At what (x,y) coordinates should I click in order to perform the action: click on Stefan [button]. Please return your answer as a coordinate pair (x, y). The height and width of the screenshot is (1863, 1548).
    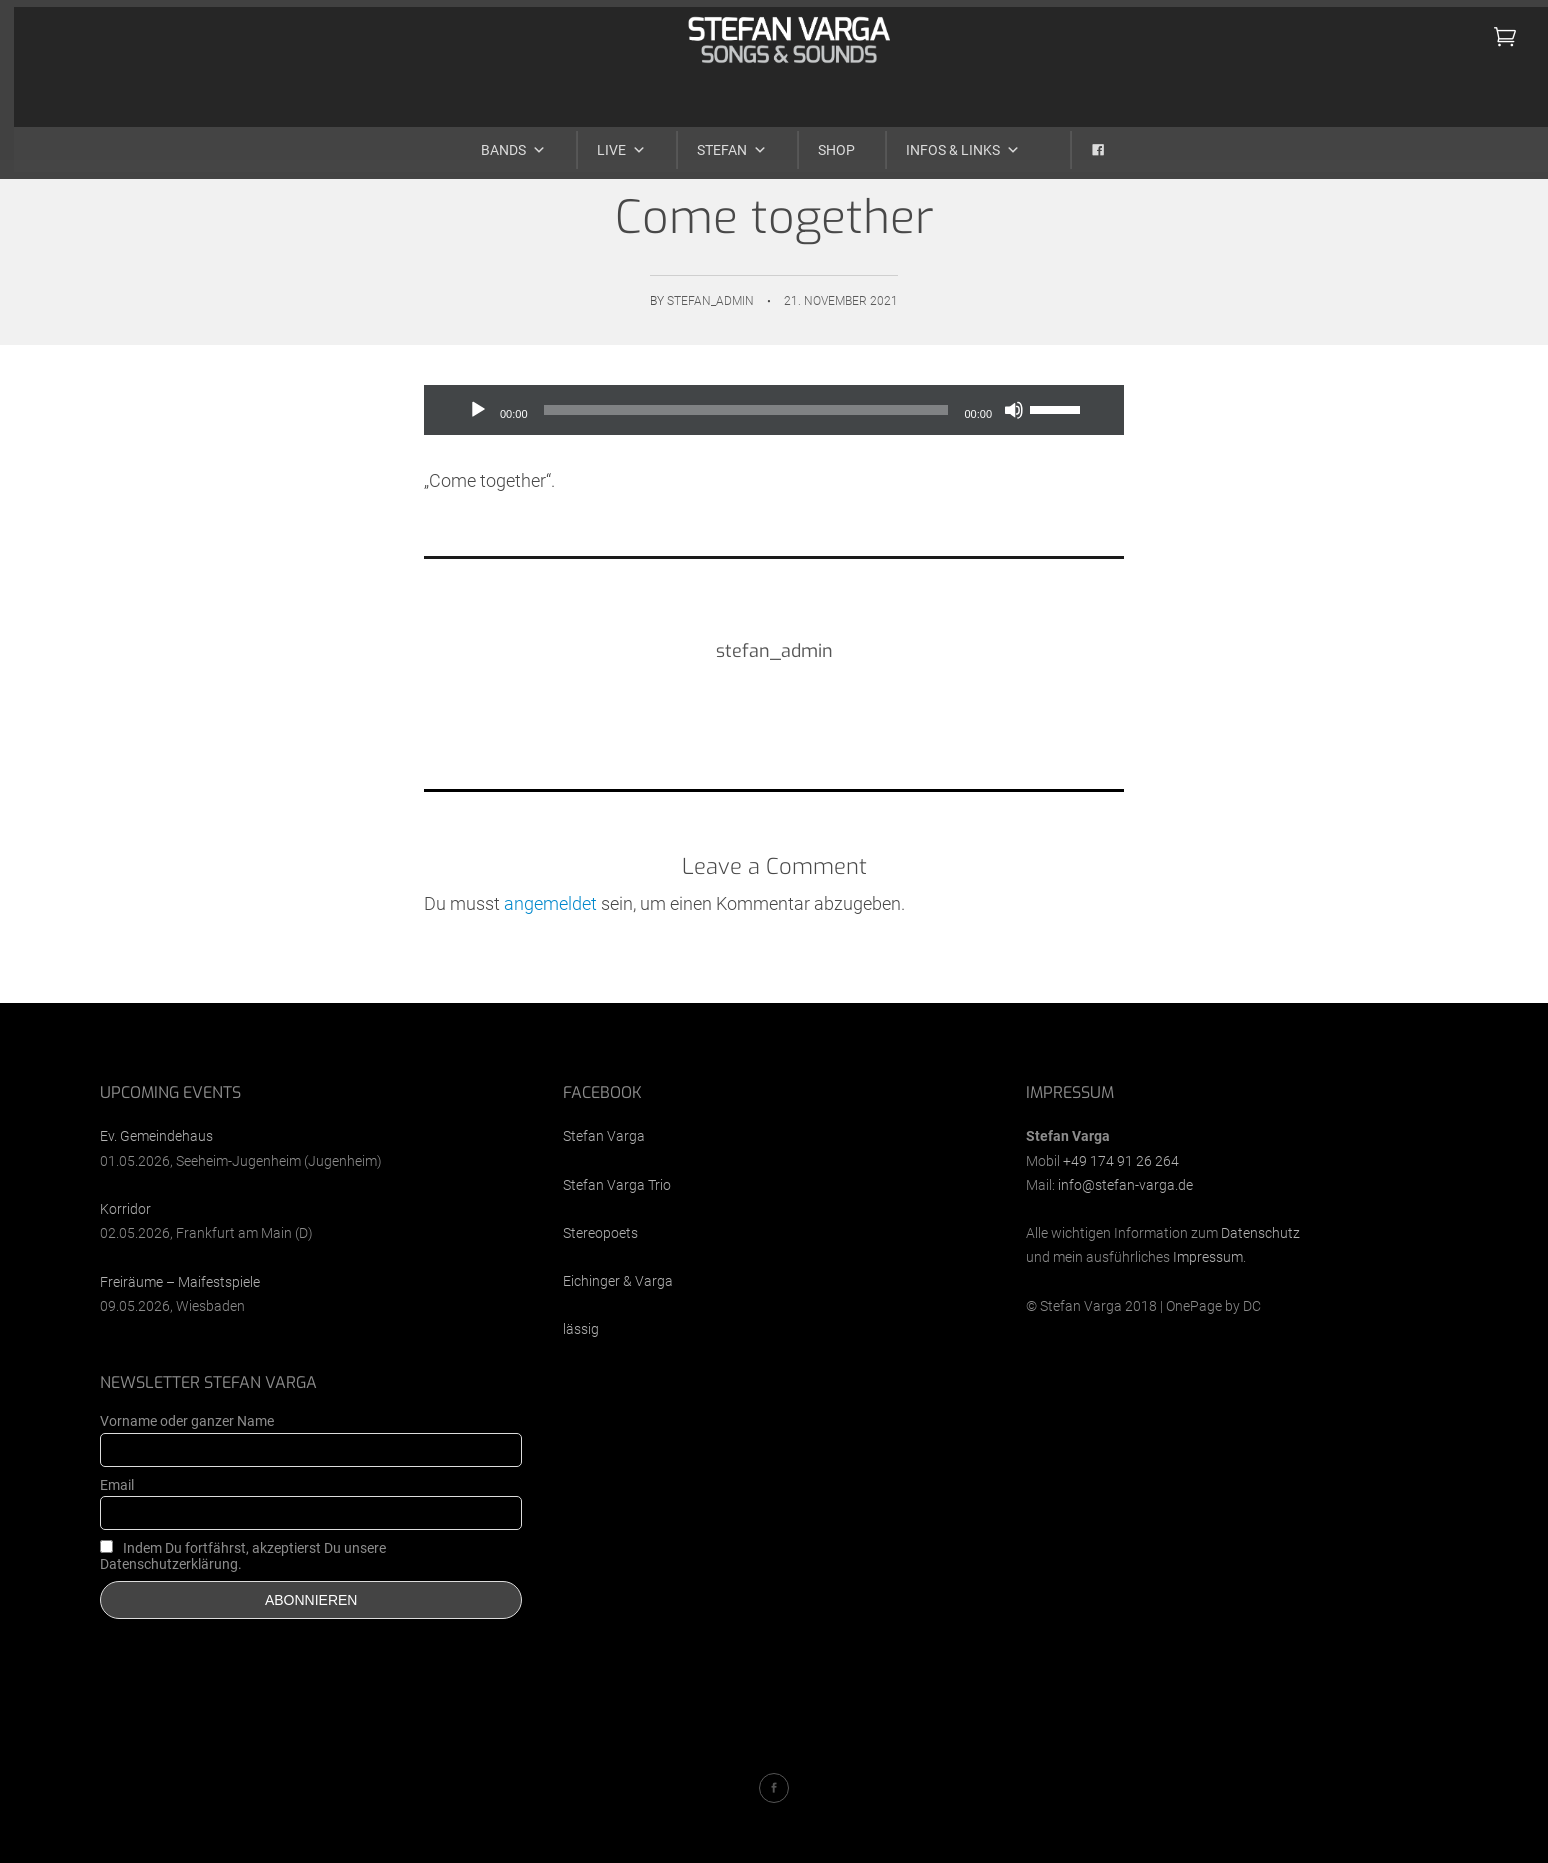
    Looking at the image, I should click on (718, 142).